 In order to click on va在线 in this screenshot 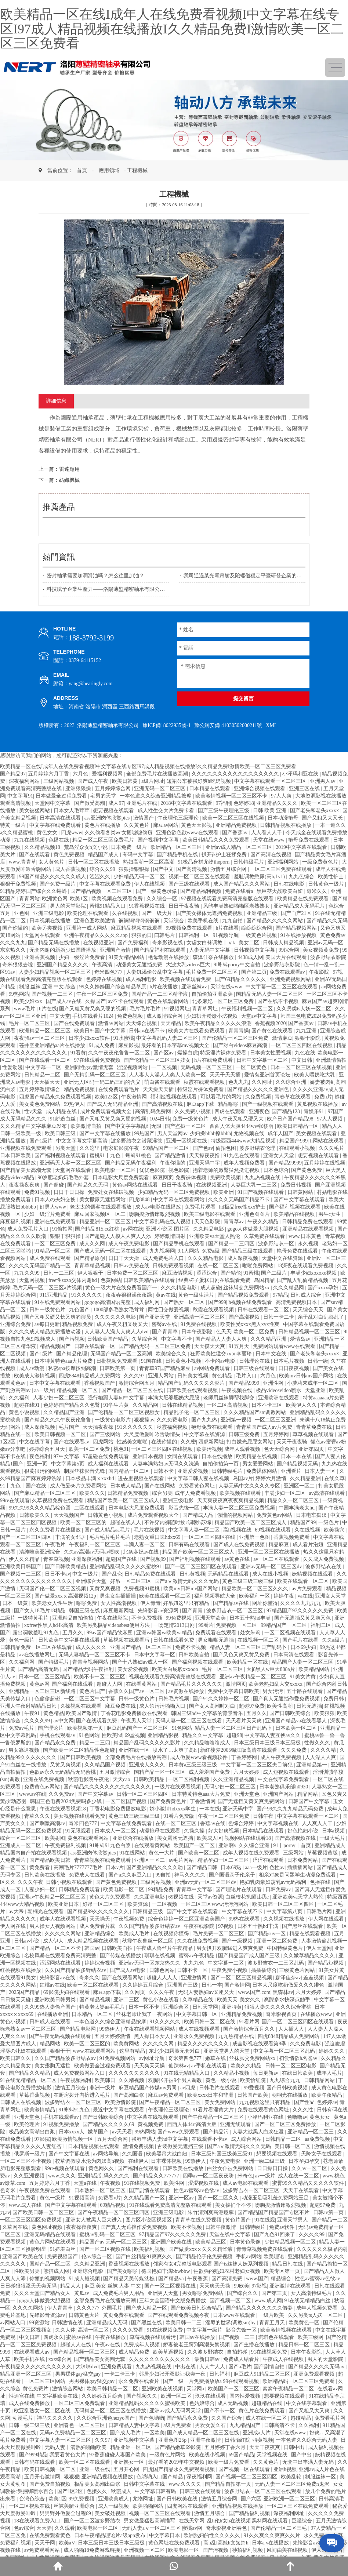, I will do `click(305, 1596)`.